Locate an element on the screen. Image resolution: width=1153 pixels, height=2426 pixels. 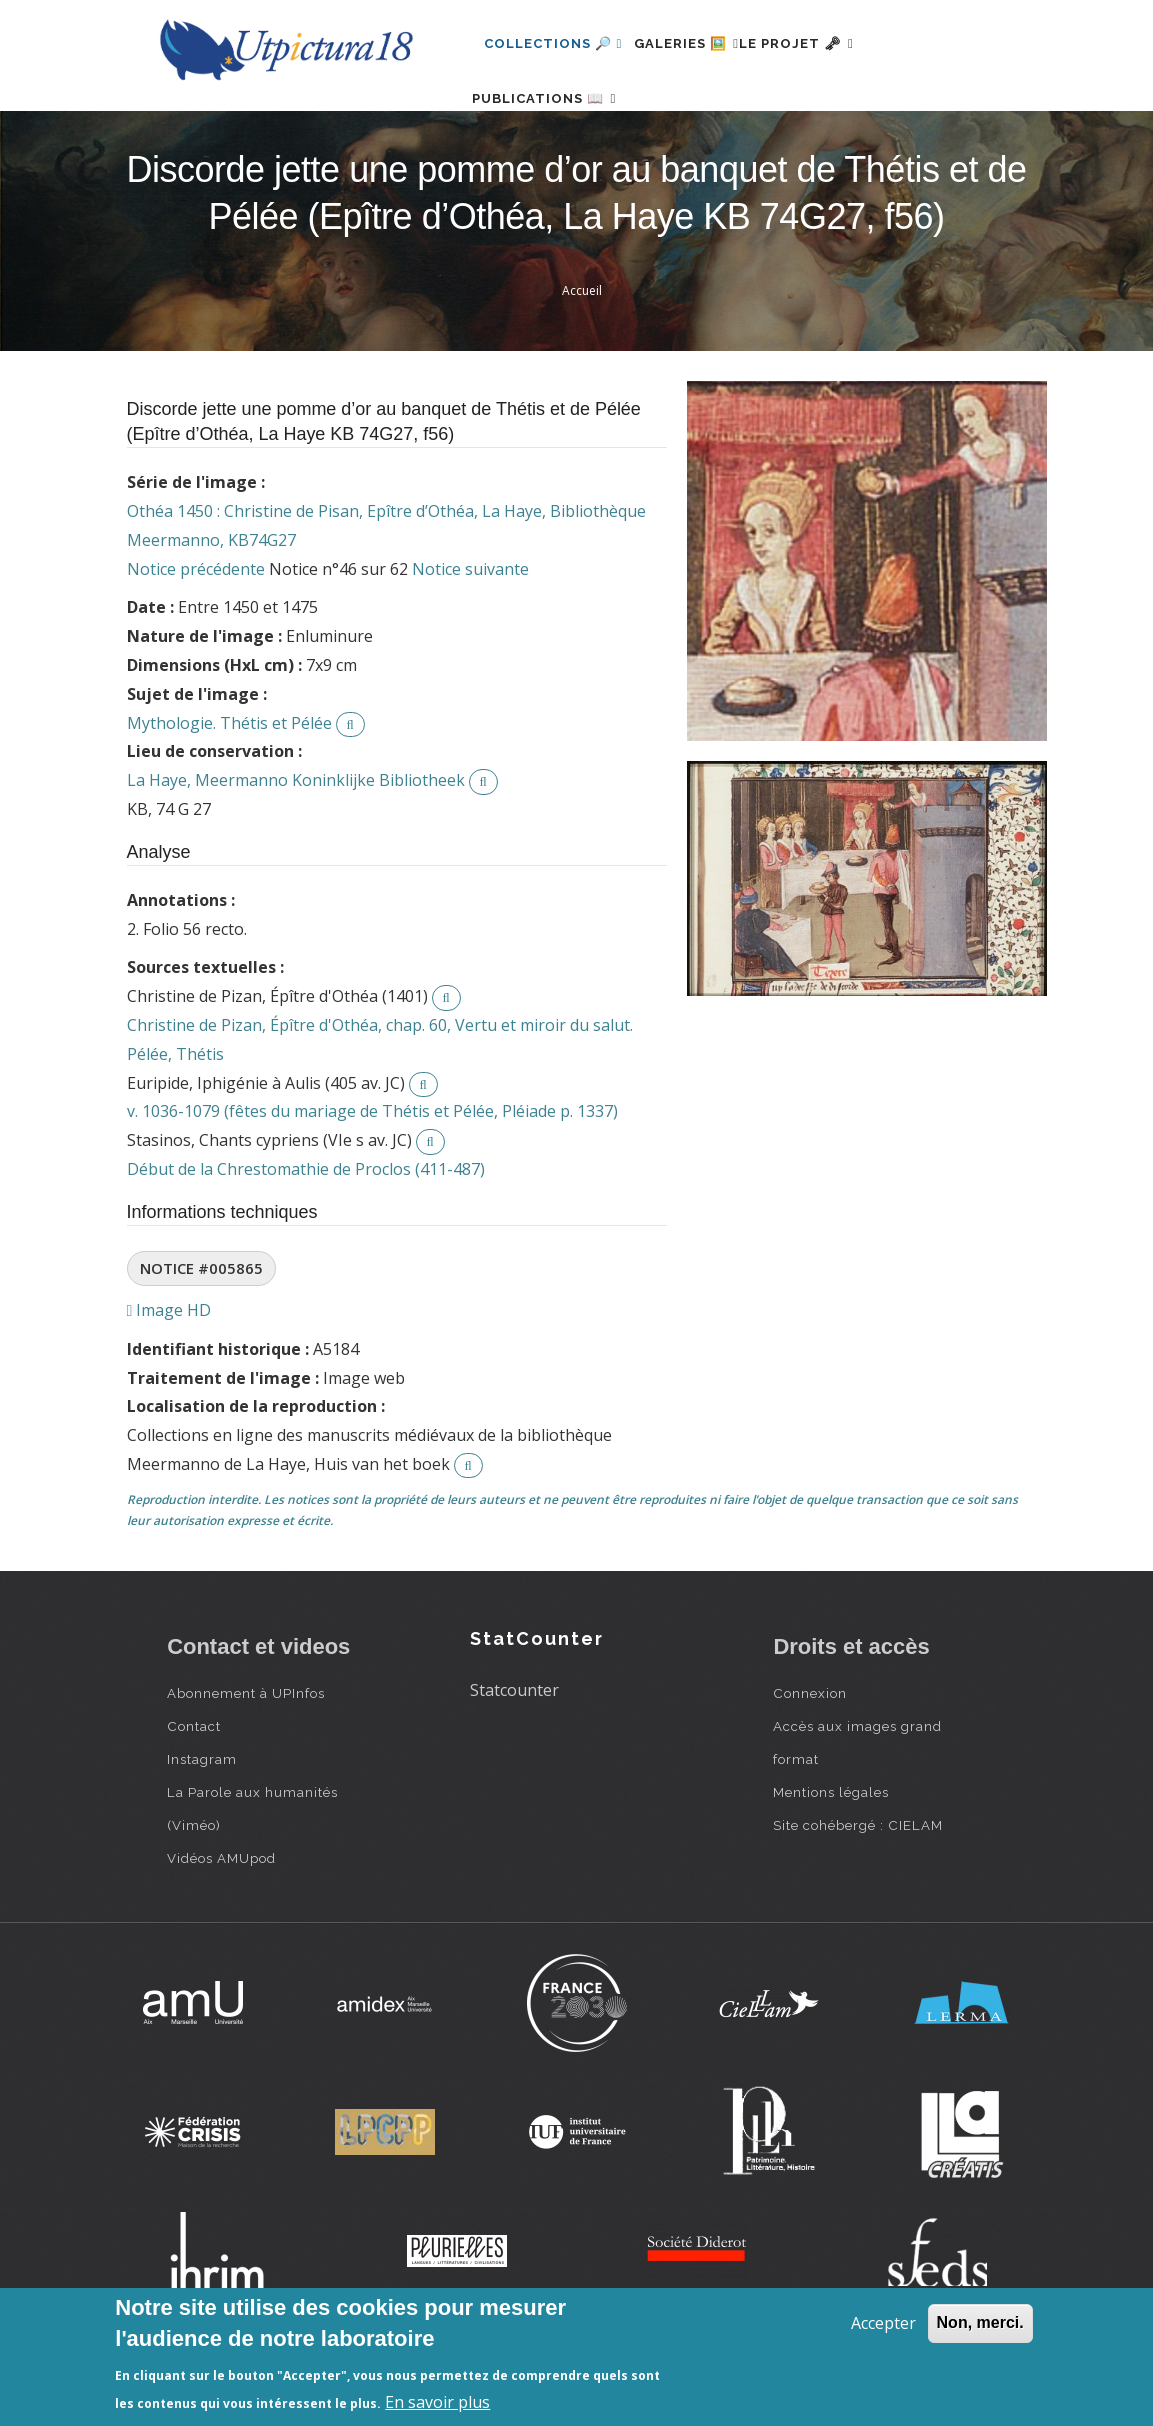
Collections 🔎 is located at coordinates (553, 43).